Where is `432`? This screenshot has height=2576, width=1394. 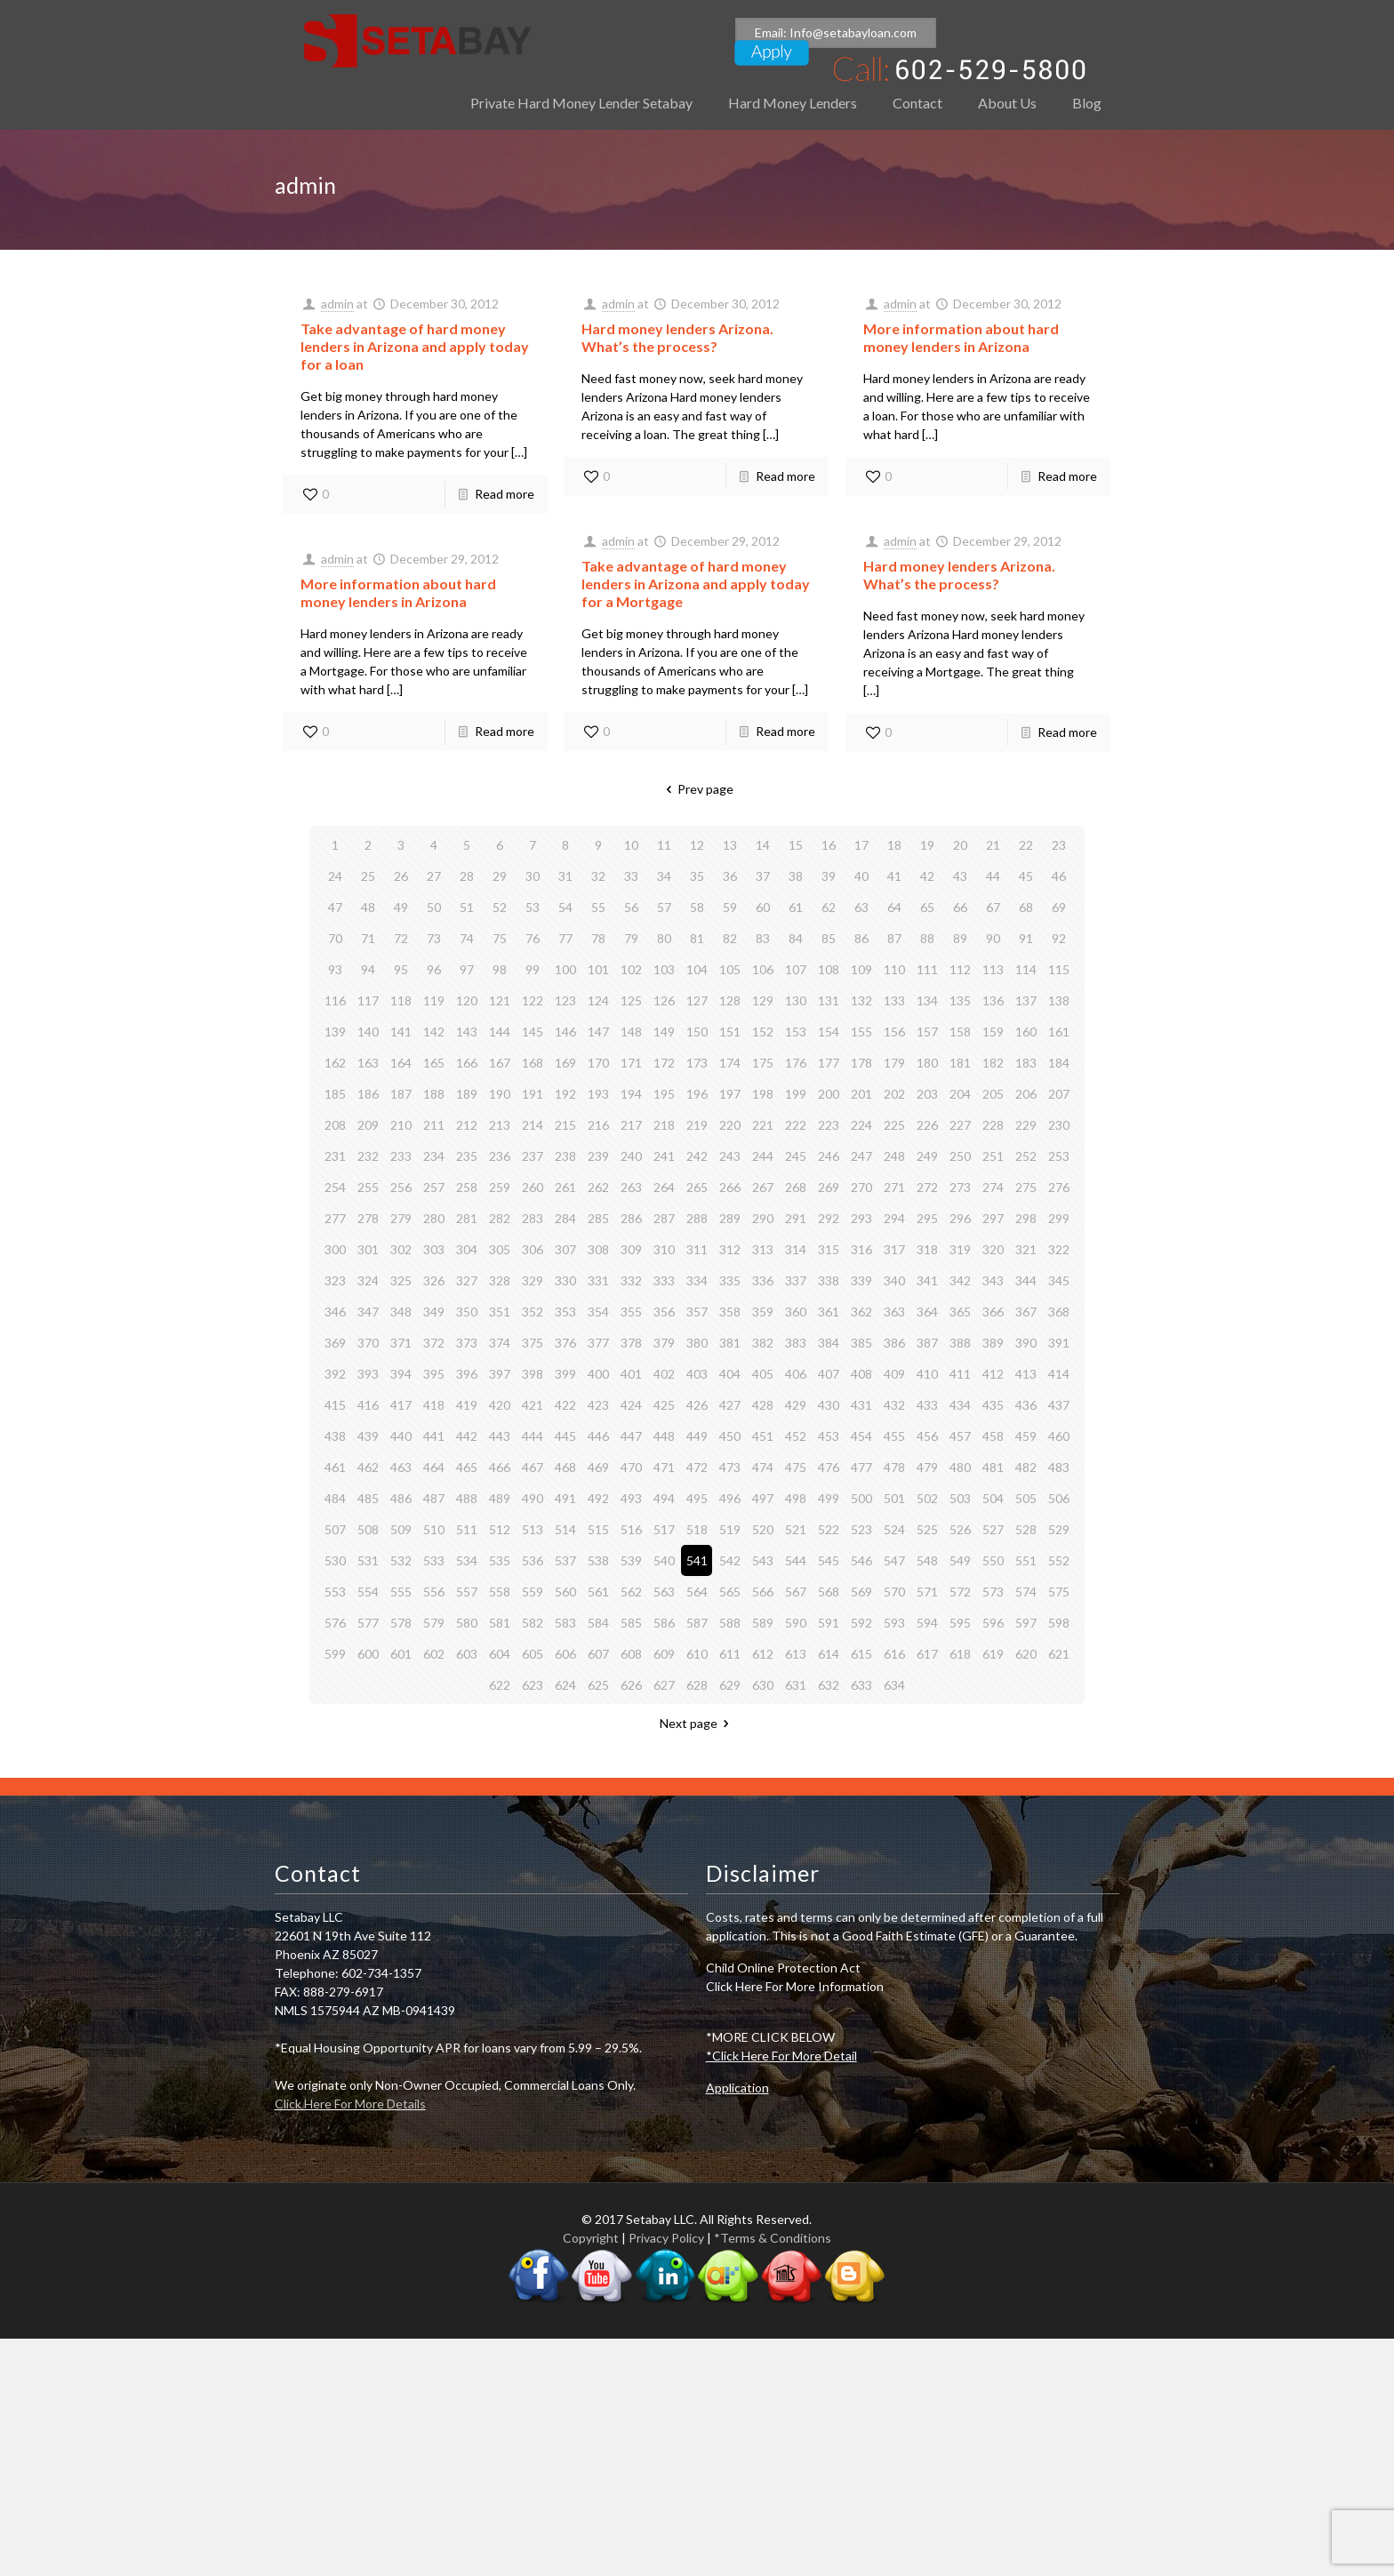 432 is located at coordinates (894, 1404).